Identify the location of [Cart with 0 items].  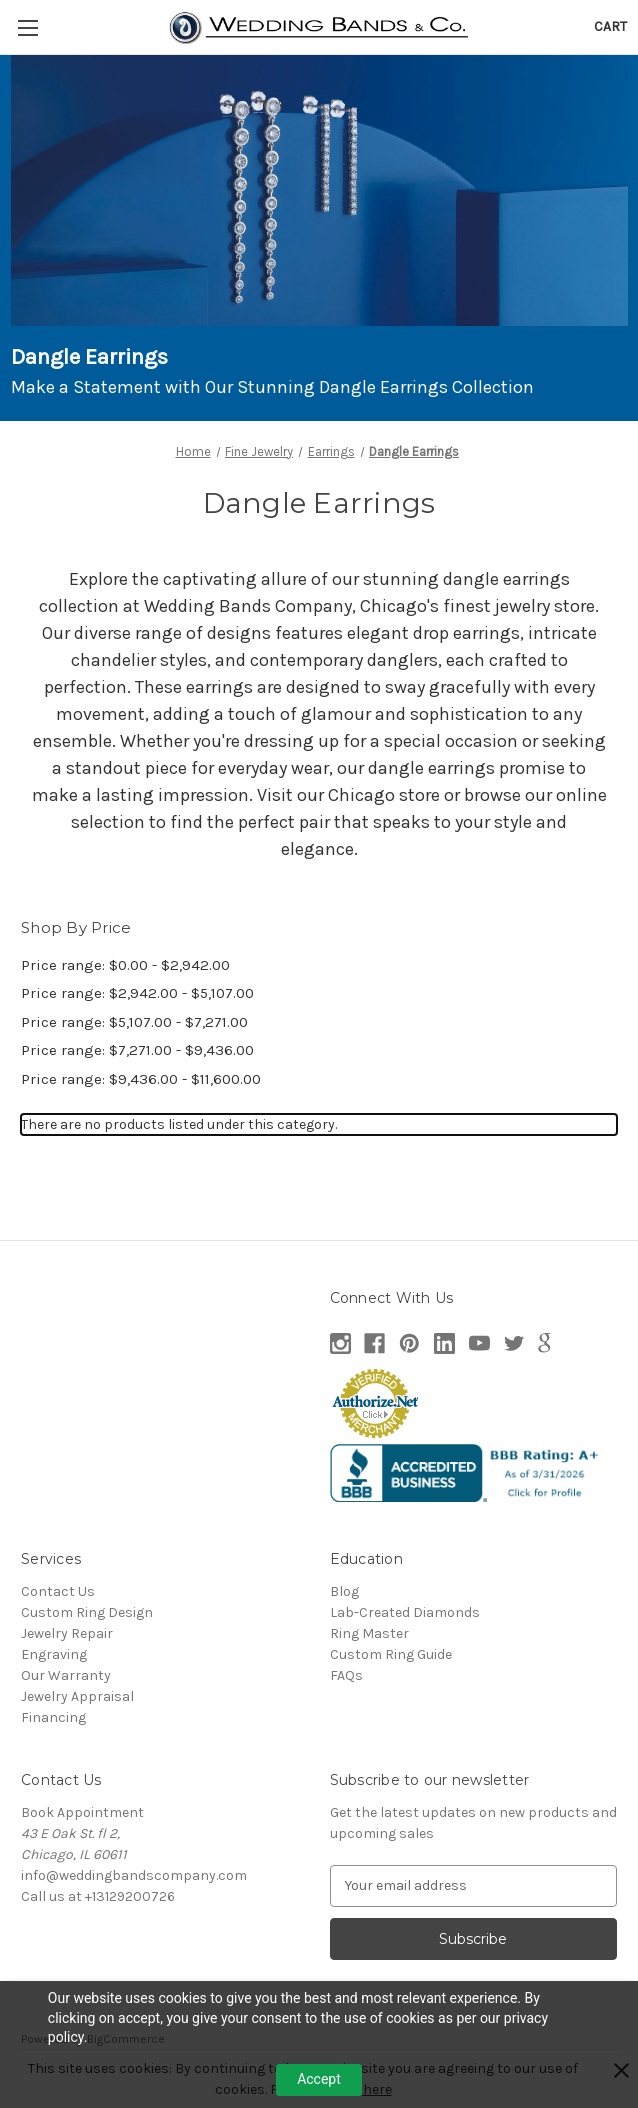
(610, 26).